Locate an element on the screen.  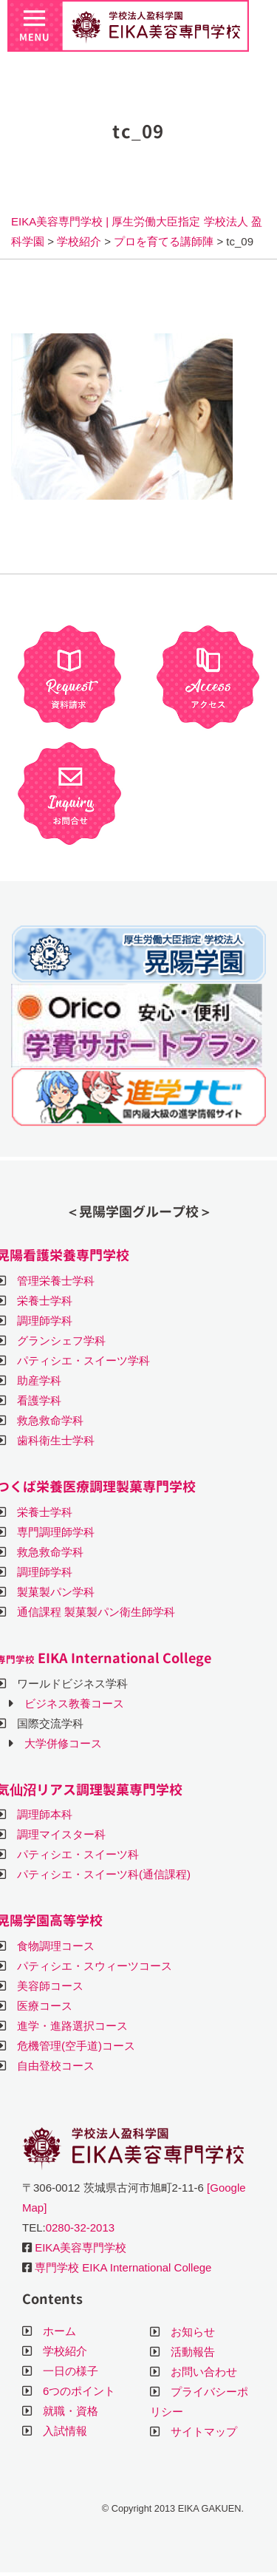
パティシエ・スウィーツコース is located at coordinates (94, 1966).